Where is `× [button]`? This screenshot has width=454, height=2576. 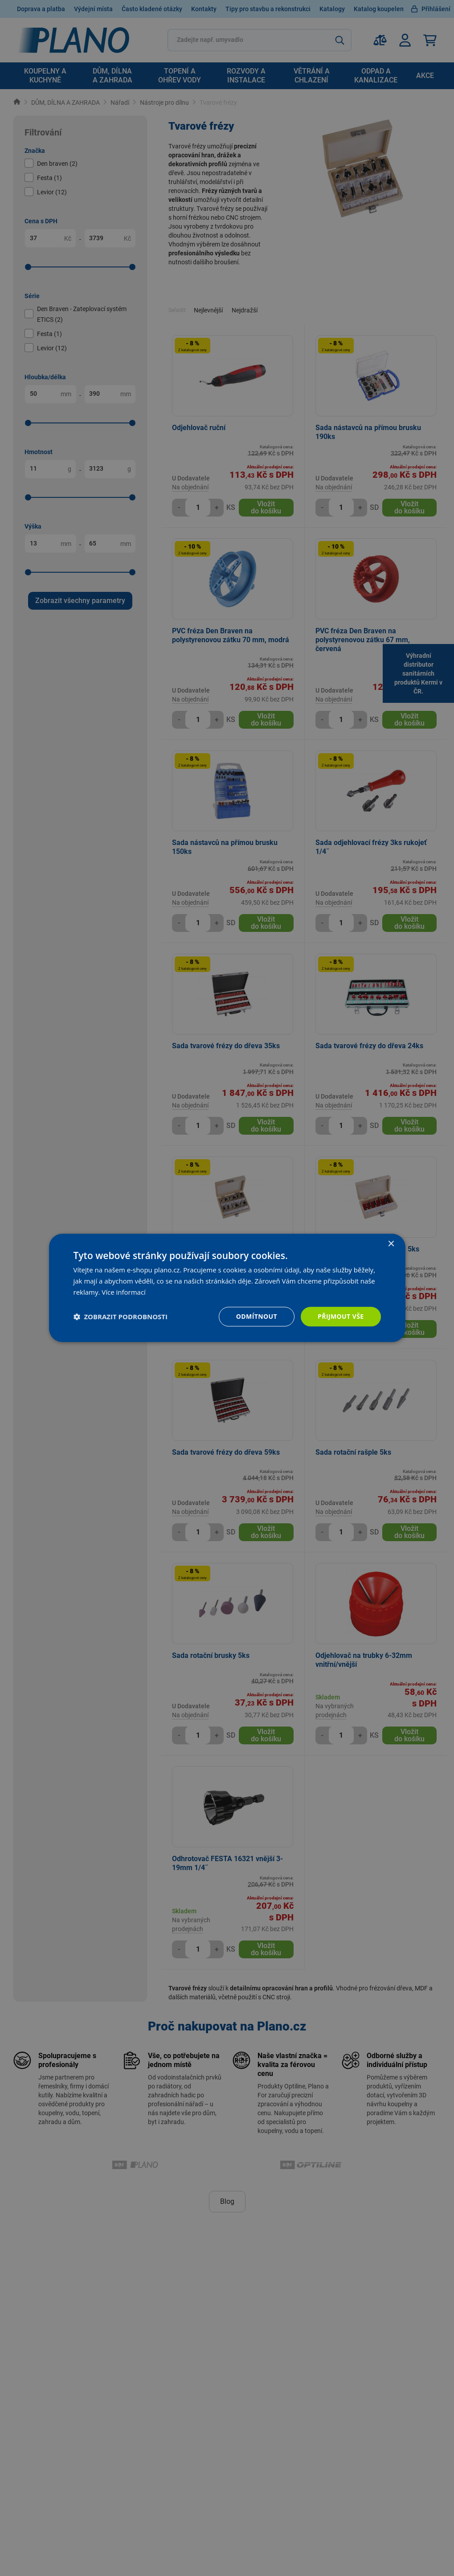
× [button] is located at coordinates (391, 1244).